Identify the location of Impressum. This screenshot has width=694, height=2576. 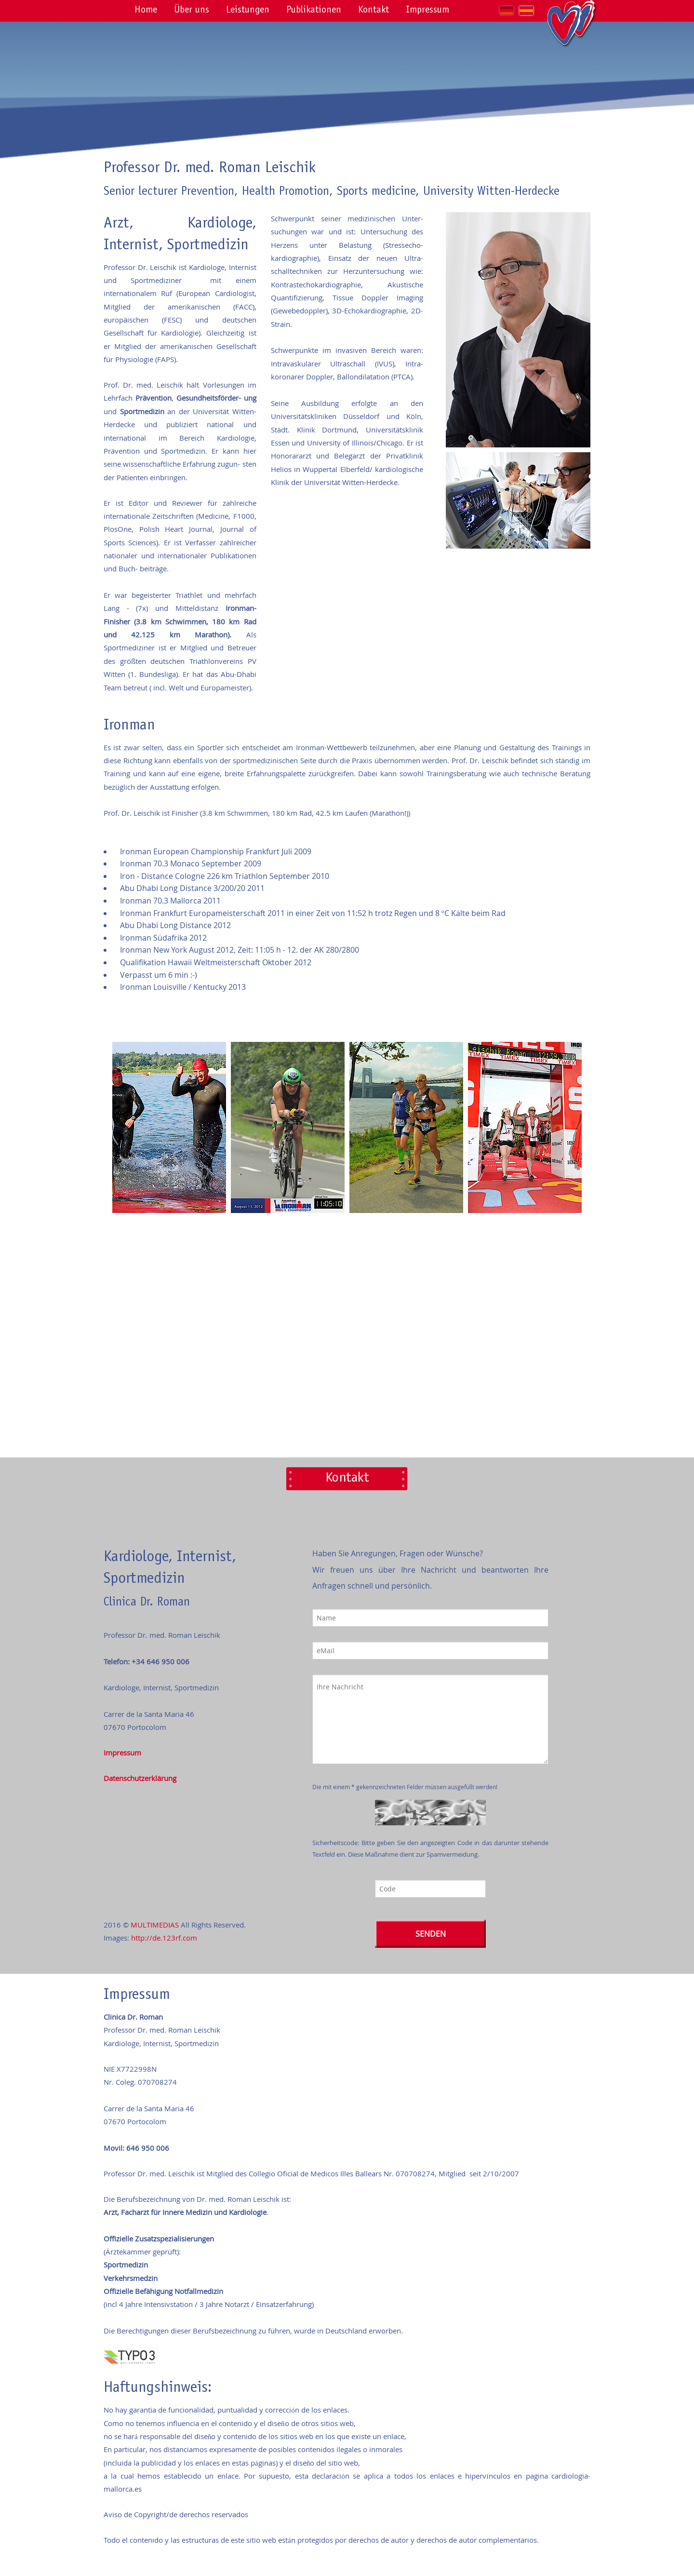
(427, 10).